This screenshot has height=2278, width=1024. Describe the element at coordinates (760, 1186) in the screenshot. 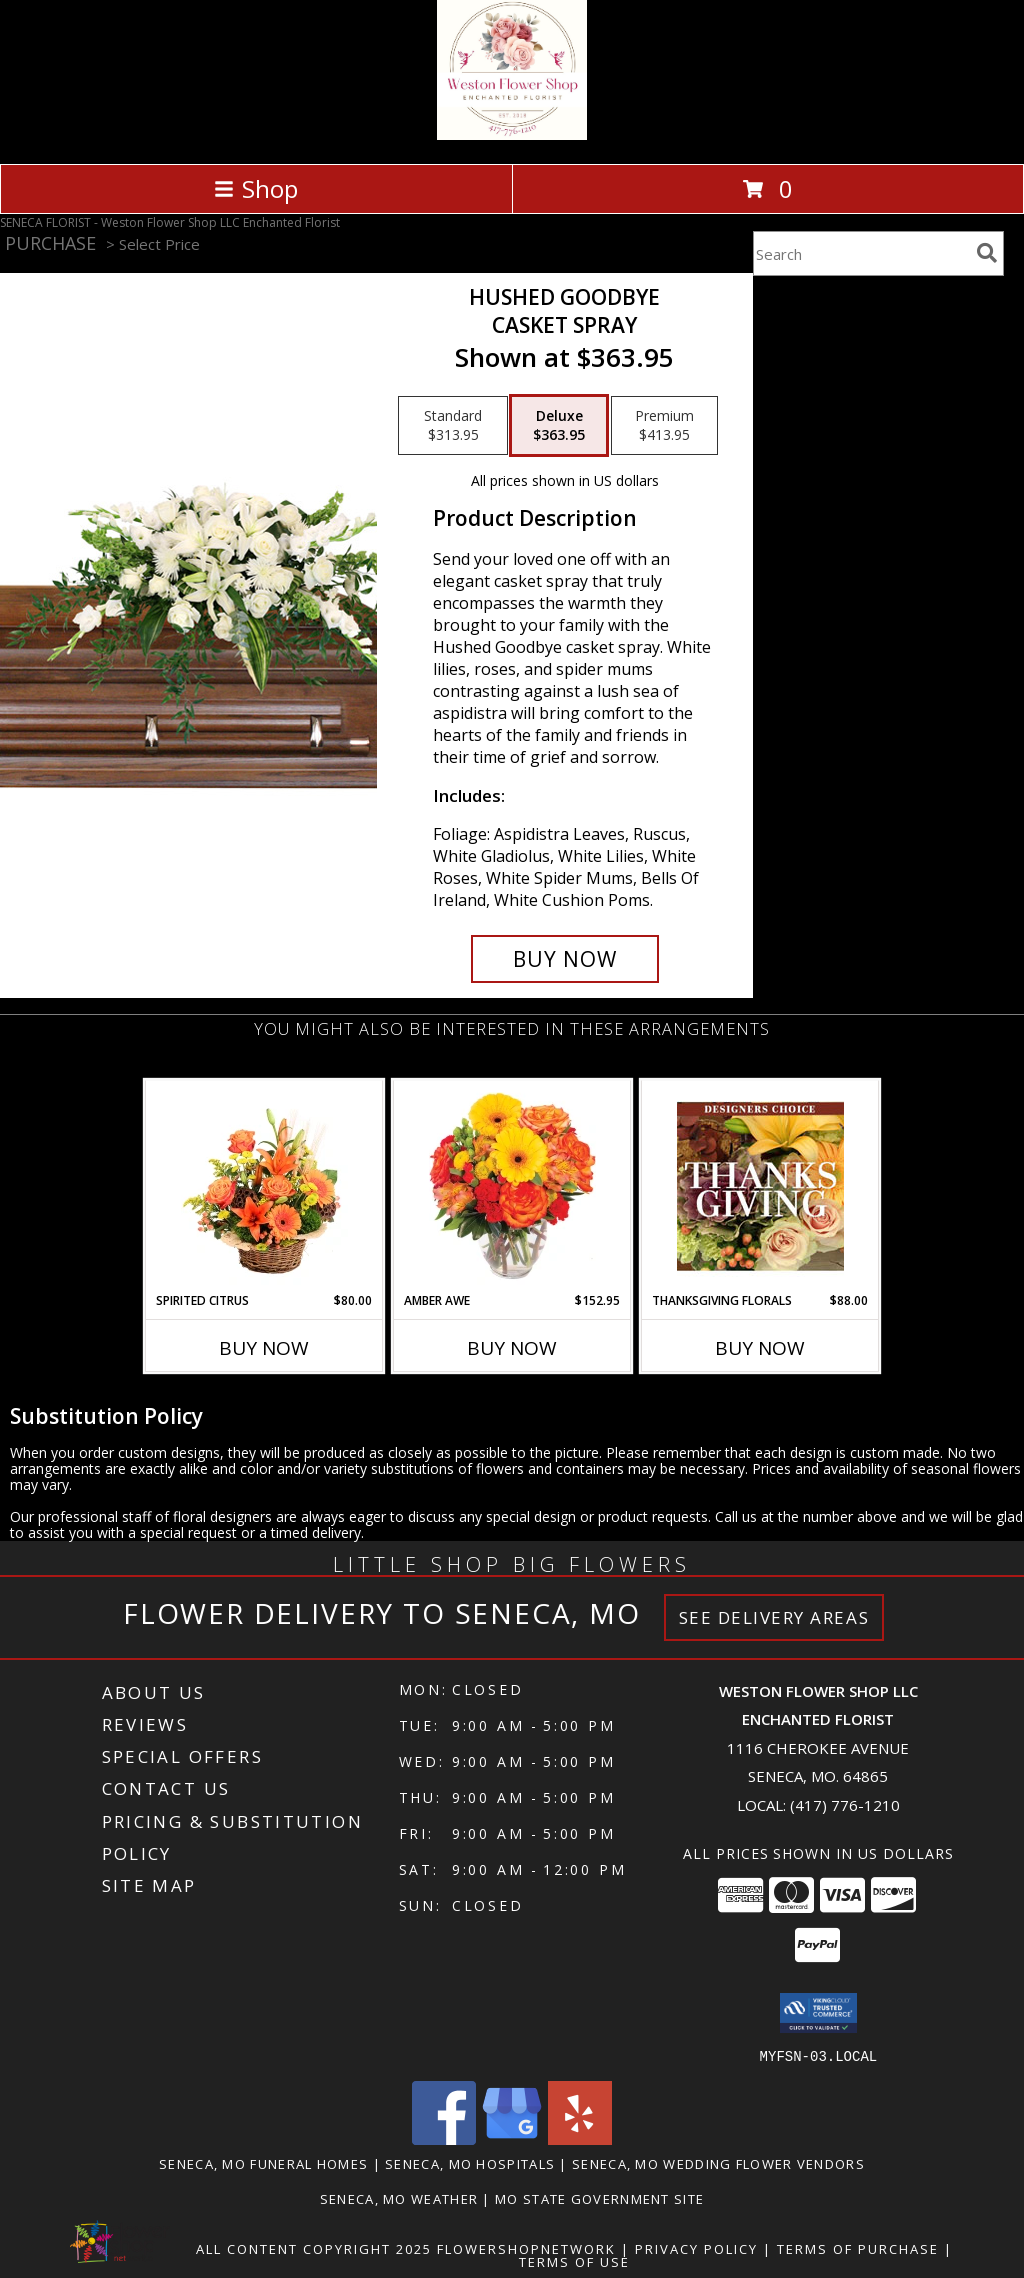

I see `[View Thanksgiving Florals Custom Arrangement Info]` at that location.